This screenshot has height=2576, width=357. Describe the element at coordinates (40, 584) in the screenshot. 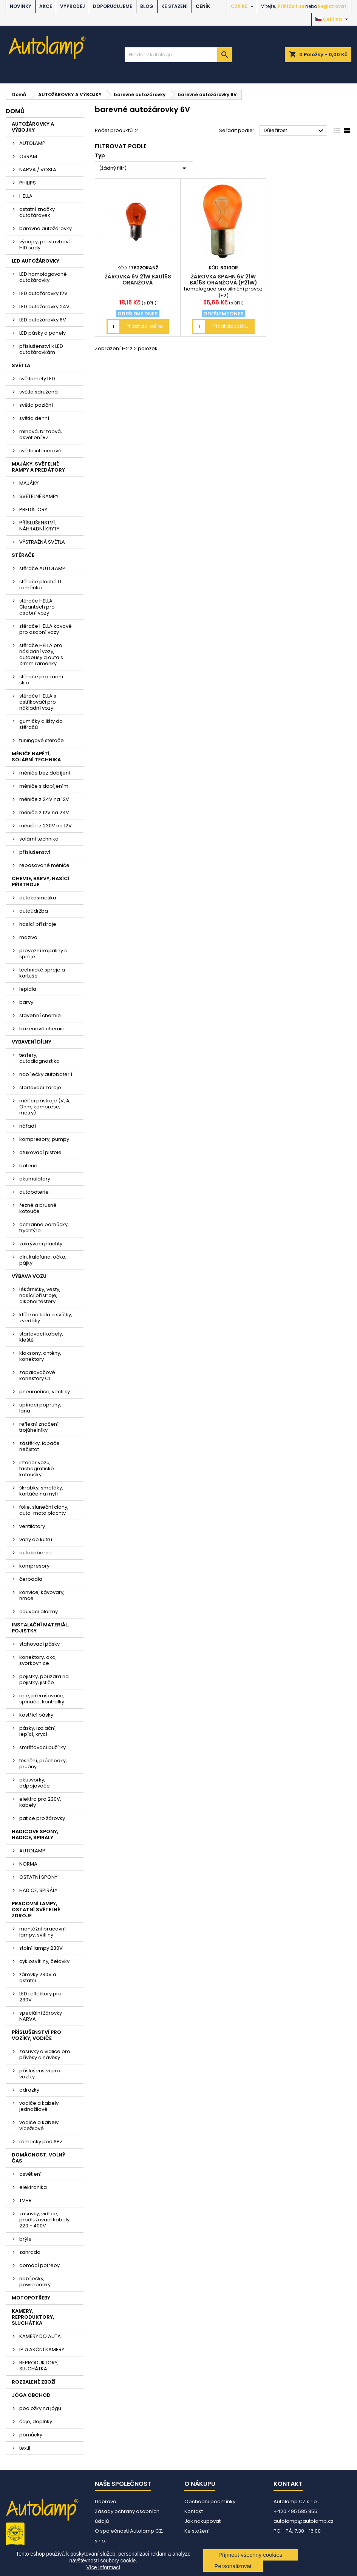

I see `stěrače ploché U raménko` at that location.